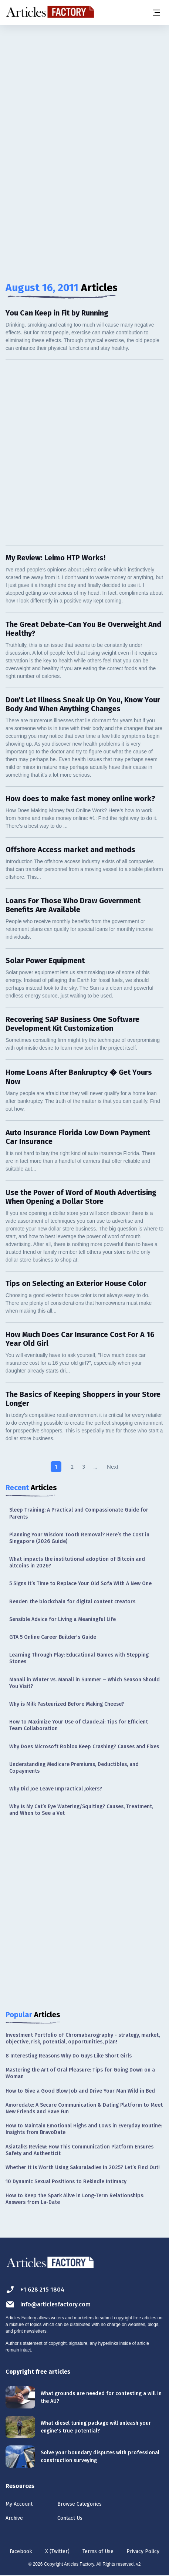  Describe the element at coordinates (84, 1683) in the screenshot. I see `Manali in Winter vs. Manali in Summer – Which Season Should You Visit?` at that location.